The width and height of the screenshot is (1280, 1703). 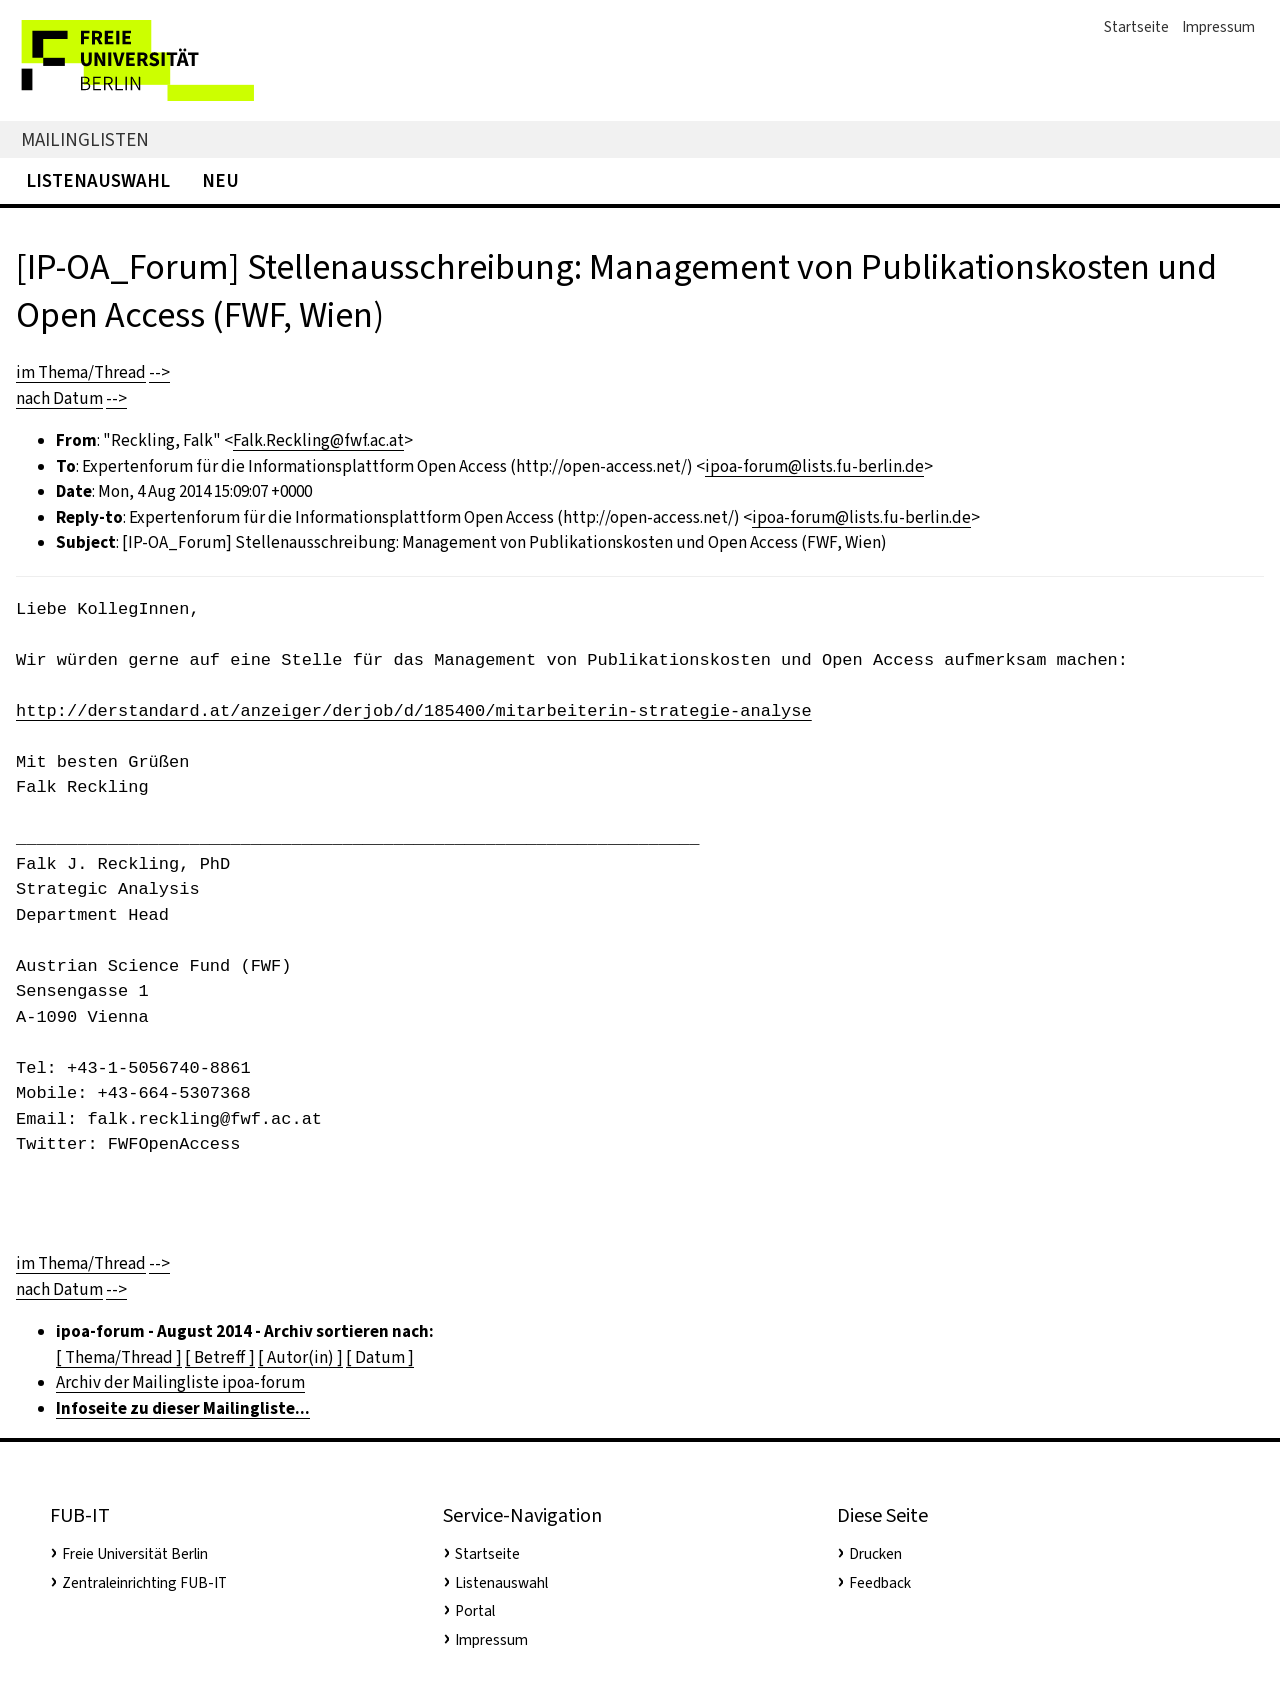 What do you see at coordinates (220, 1357) in the screenshot?
I see `[ Betreff ]` at bounding box center [220, 1357].